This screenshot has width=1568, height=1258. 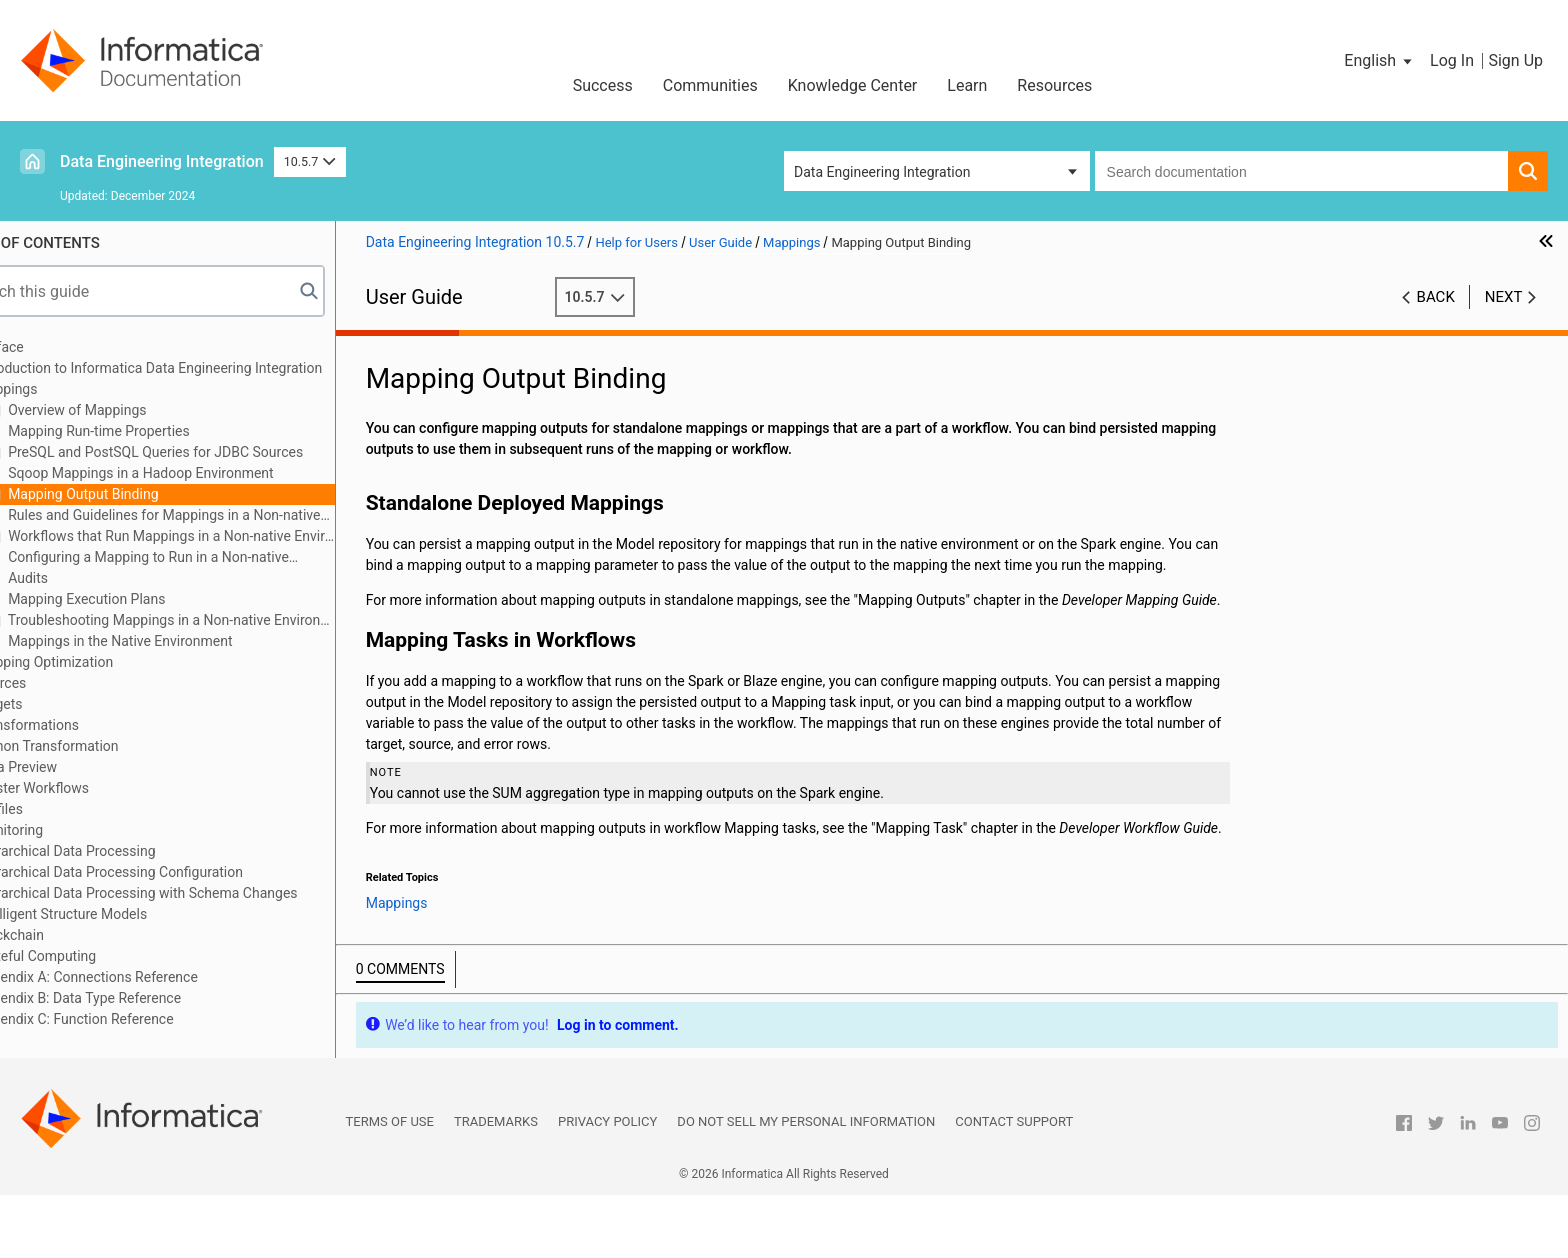 What do you see at coordinates (57, 347) in the screenshot?
I see `Preface` at bounding box center [57, 347].